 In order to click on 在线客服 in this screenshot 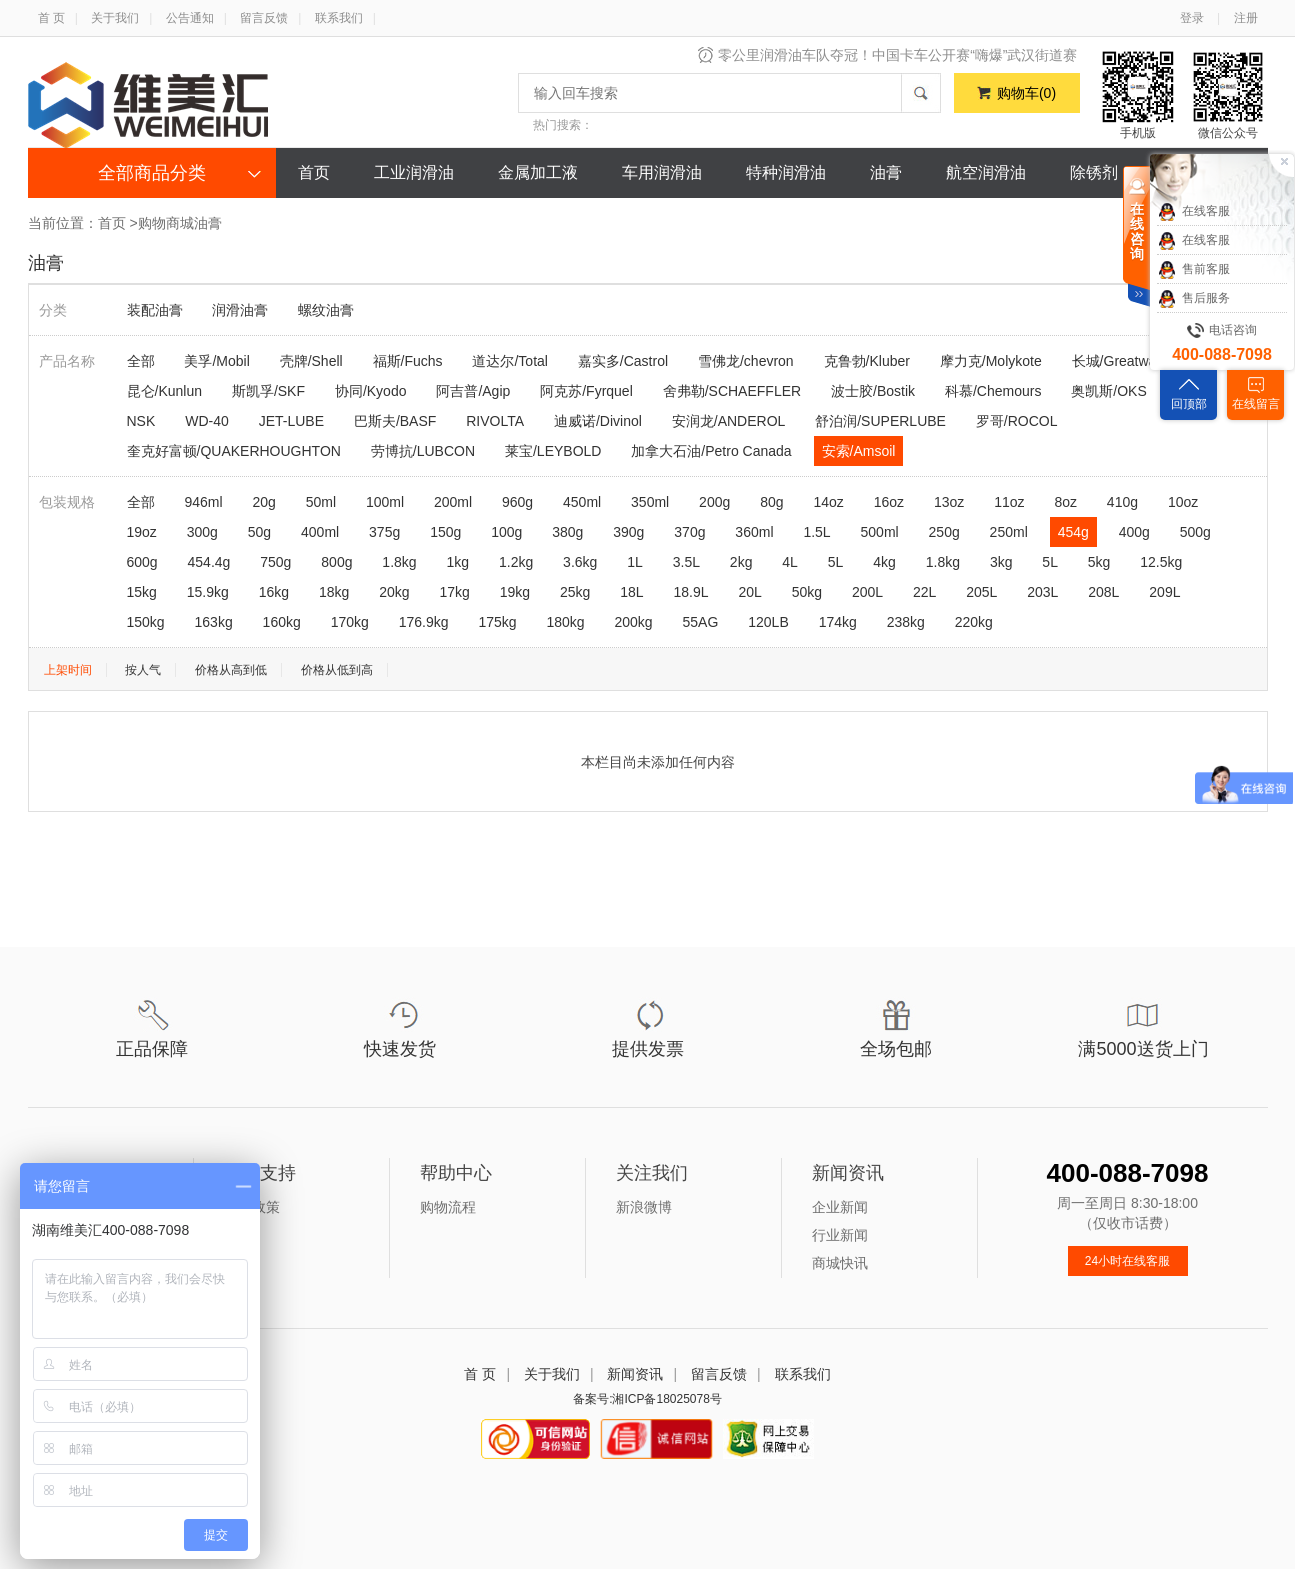, I will do `click(1193, 212)`.